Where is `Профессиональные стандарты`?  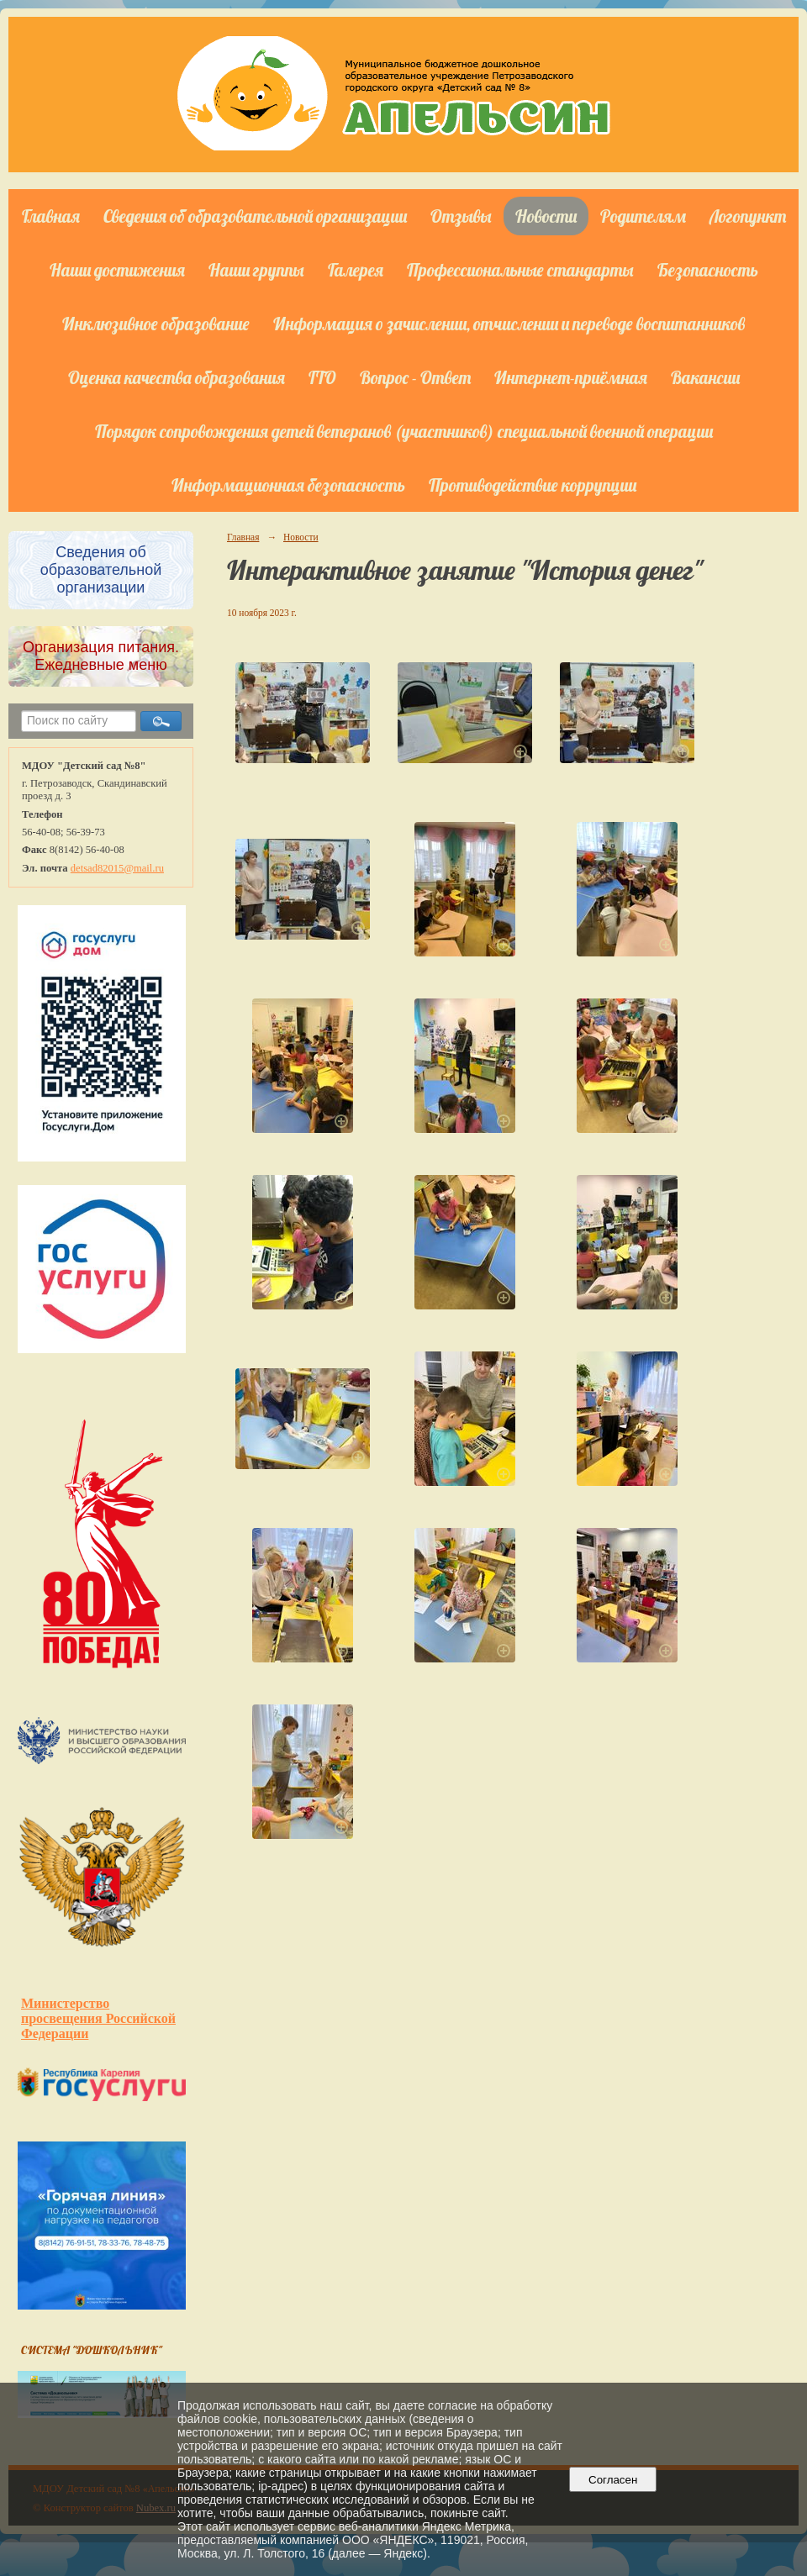
Профессиональные стандарты is located at coordinates (520, 270).